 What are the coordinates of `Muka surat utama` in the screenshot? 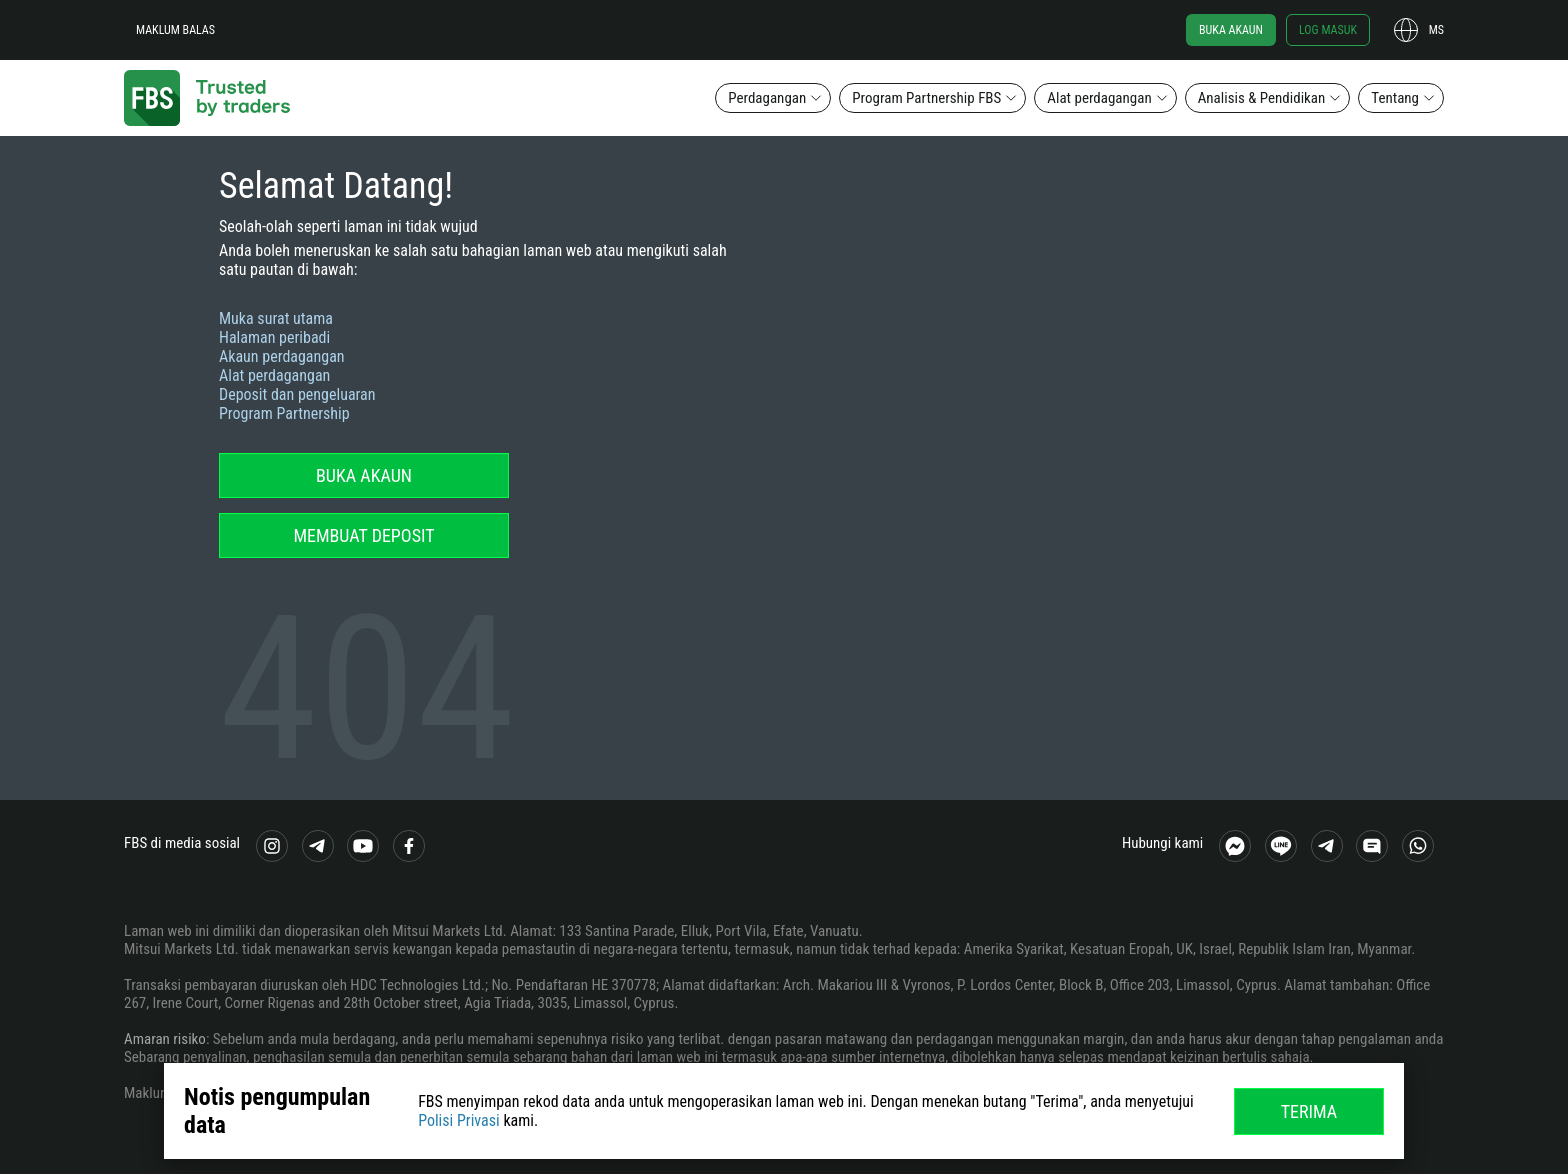 It's located at (276, 318).